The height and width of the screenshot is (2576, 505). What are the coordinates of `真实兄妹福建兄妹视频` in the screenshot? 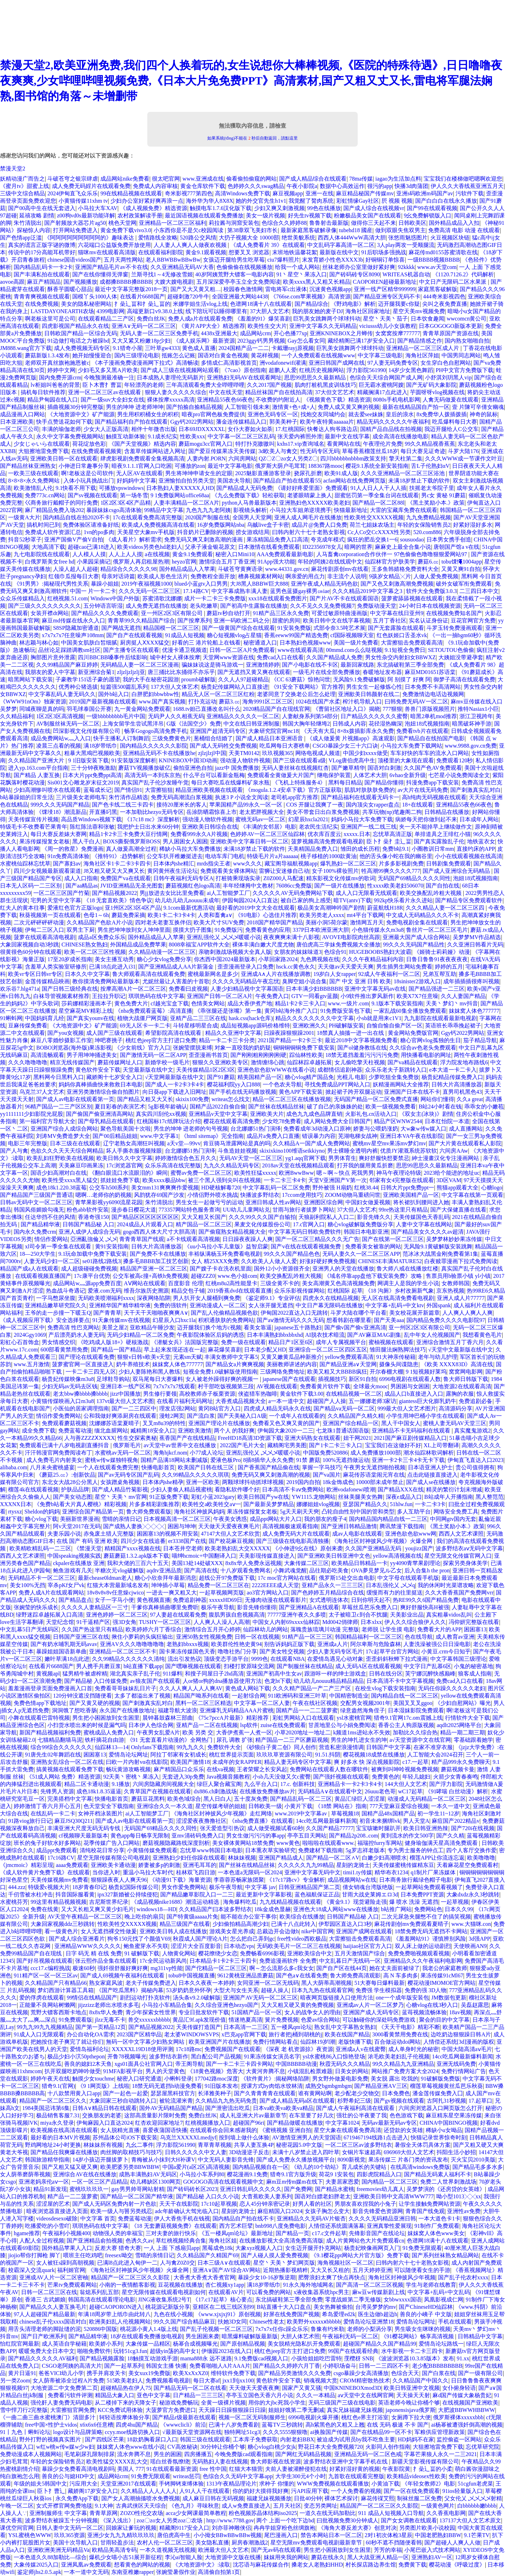 It's located at (355, 2410).